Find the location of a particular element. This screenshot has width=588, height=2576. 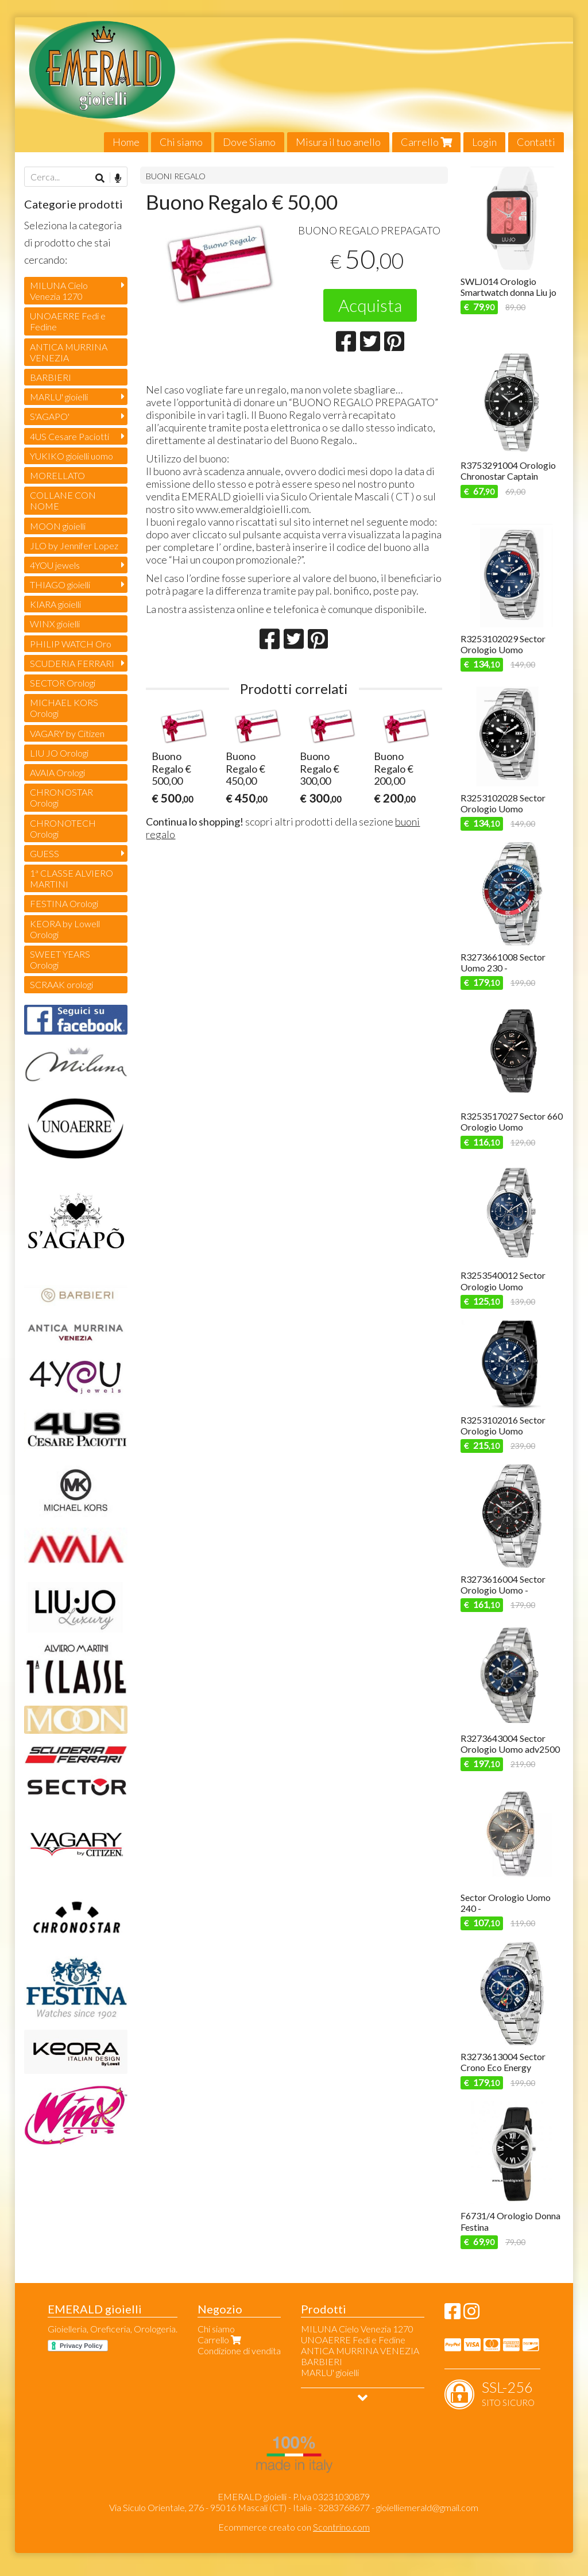

Contatti is located at coordinates (536, 142).